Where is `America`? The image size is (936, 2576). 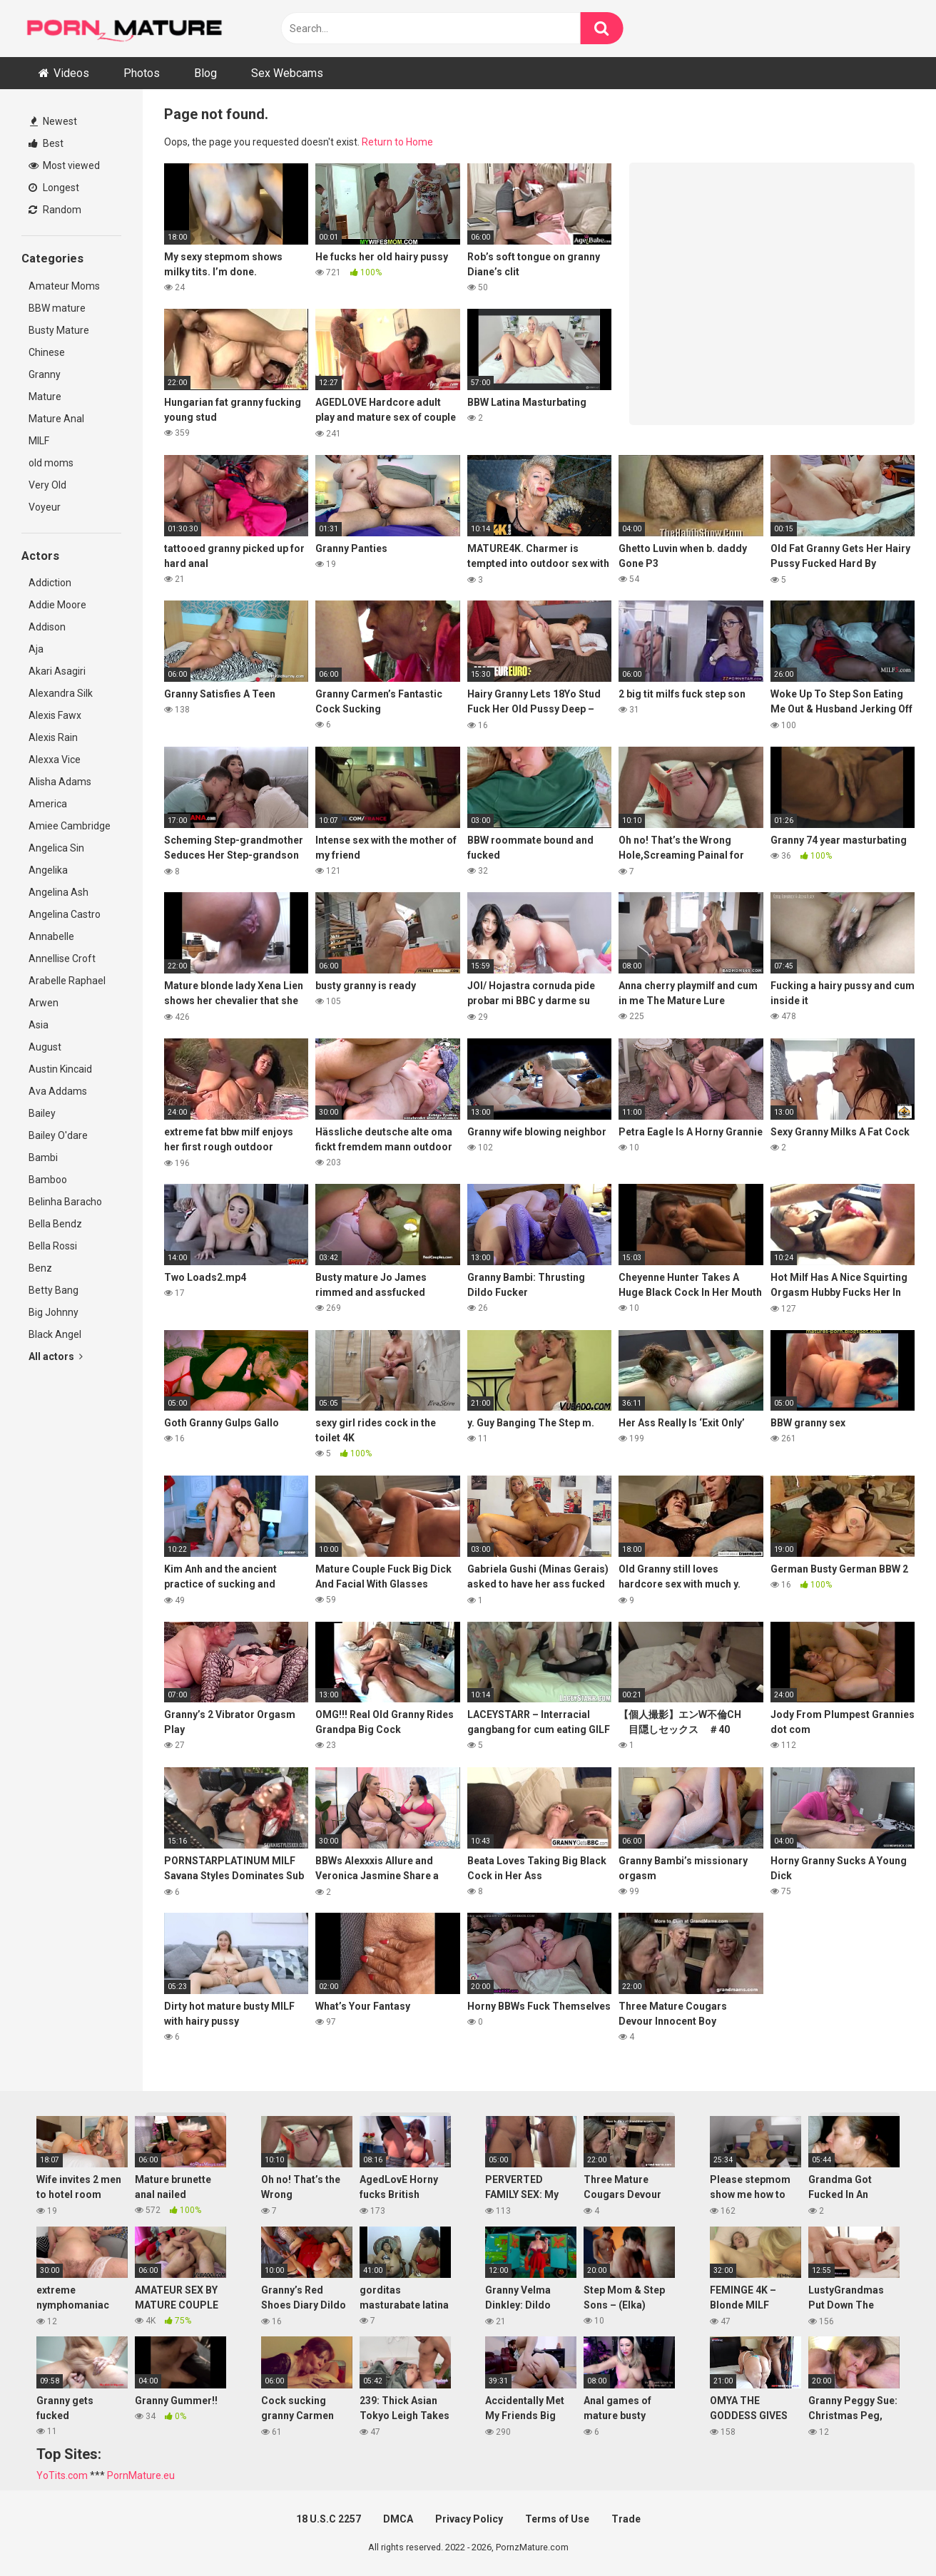 America is located at coordinates (48, 803).